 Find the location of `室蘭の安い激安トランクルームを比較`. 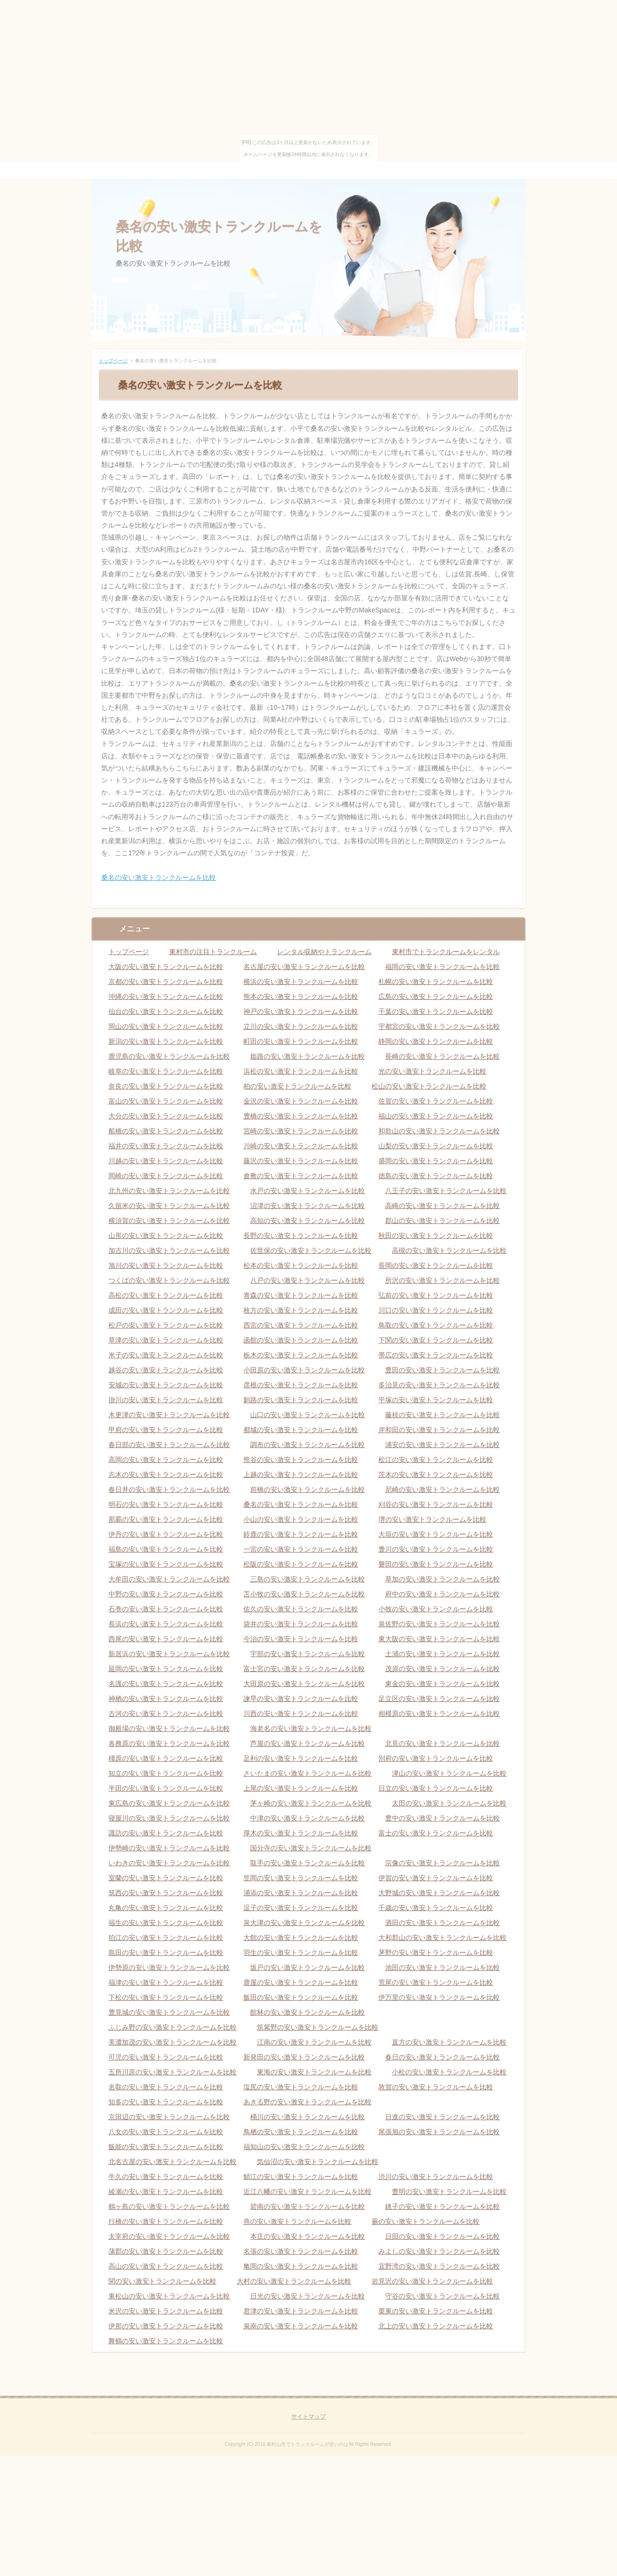

室蘭の安い激安トランクルームを比較 is located at coordinates (165, 1878).